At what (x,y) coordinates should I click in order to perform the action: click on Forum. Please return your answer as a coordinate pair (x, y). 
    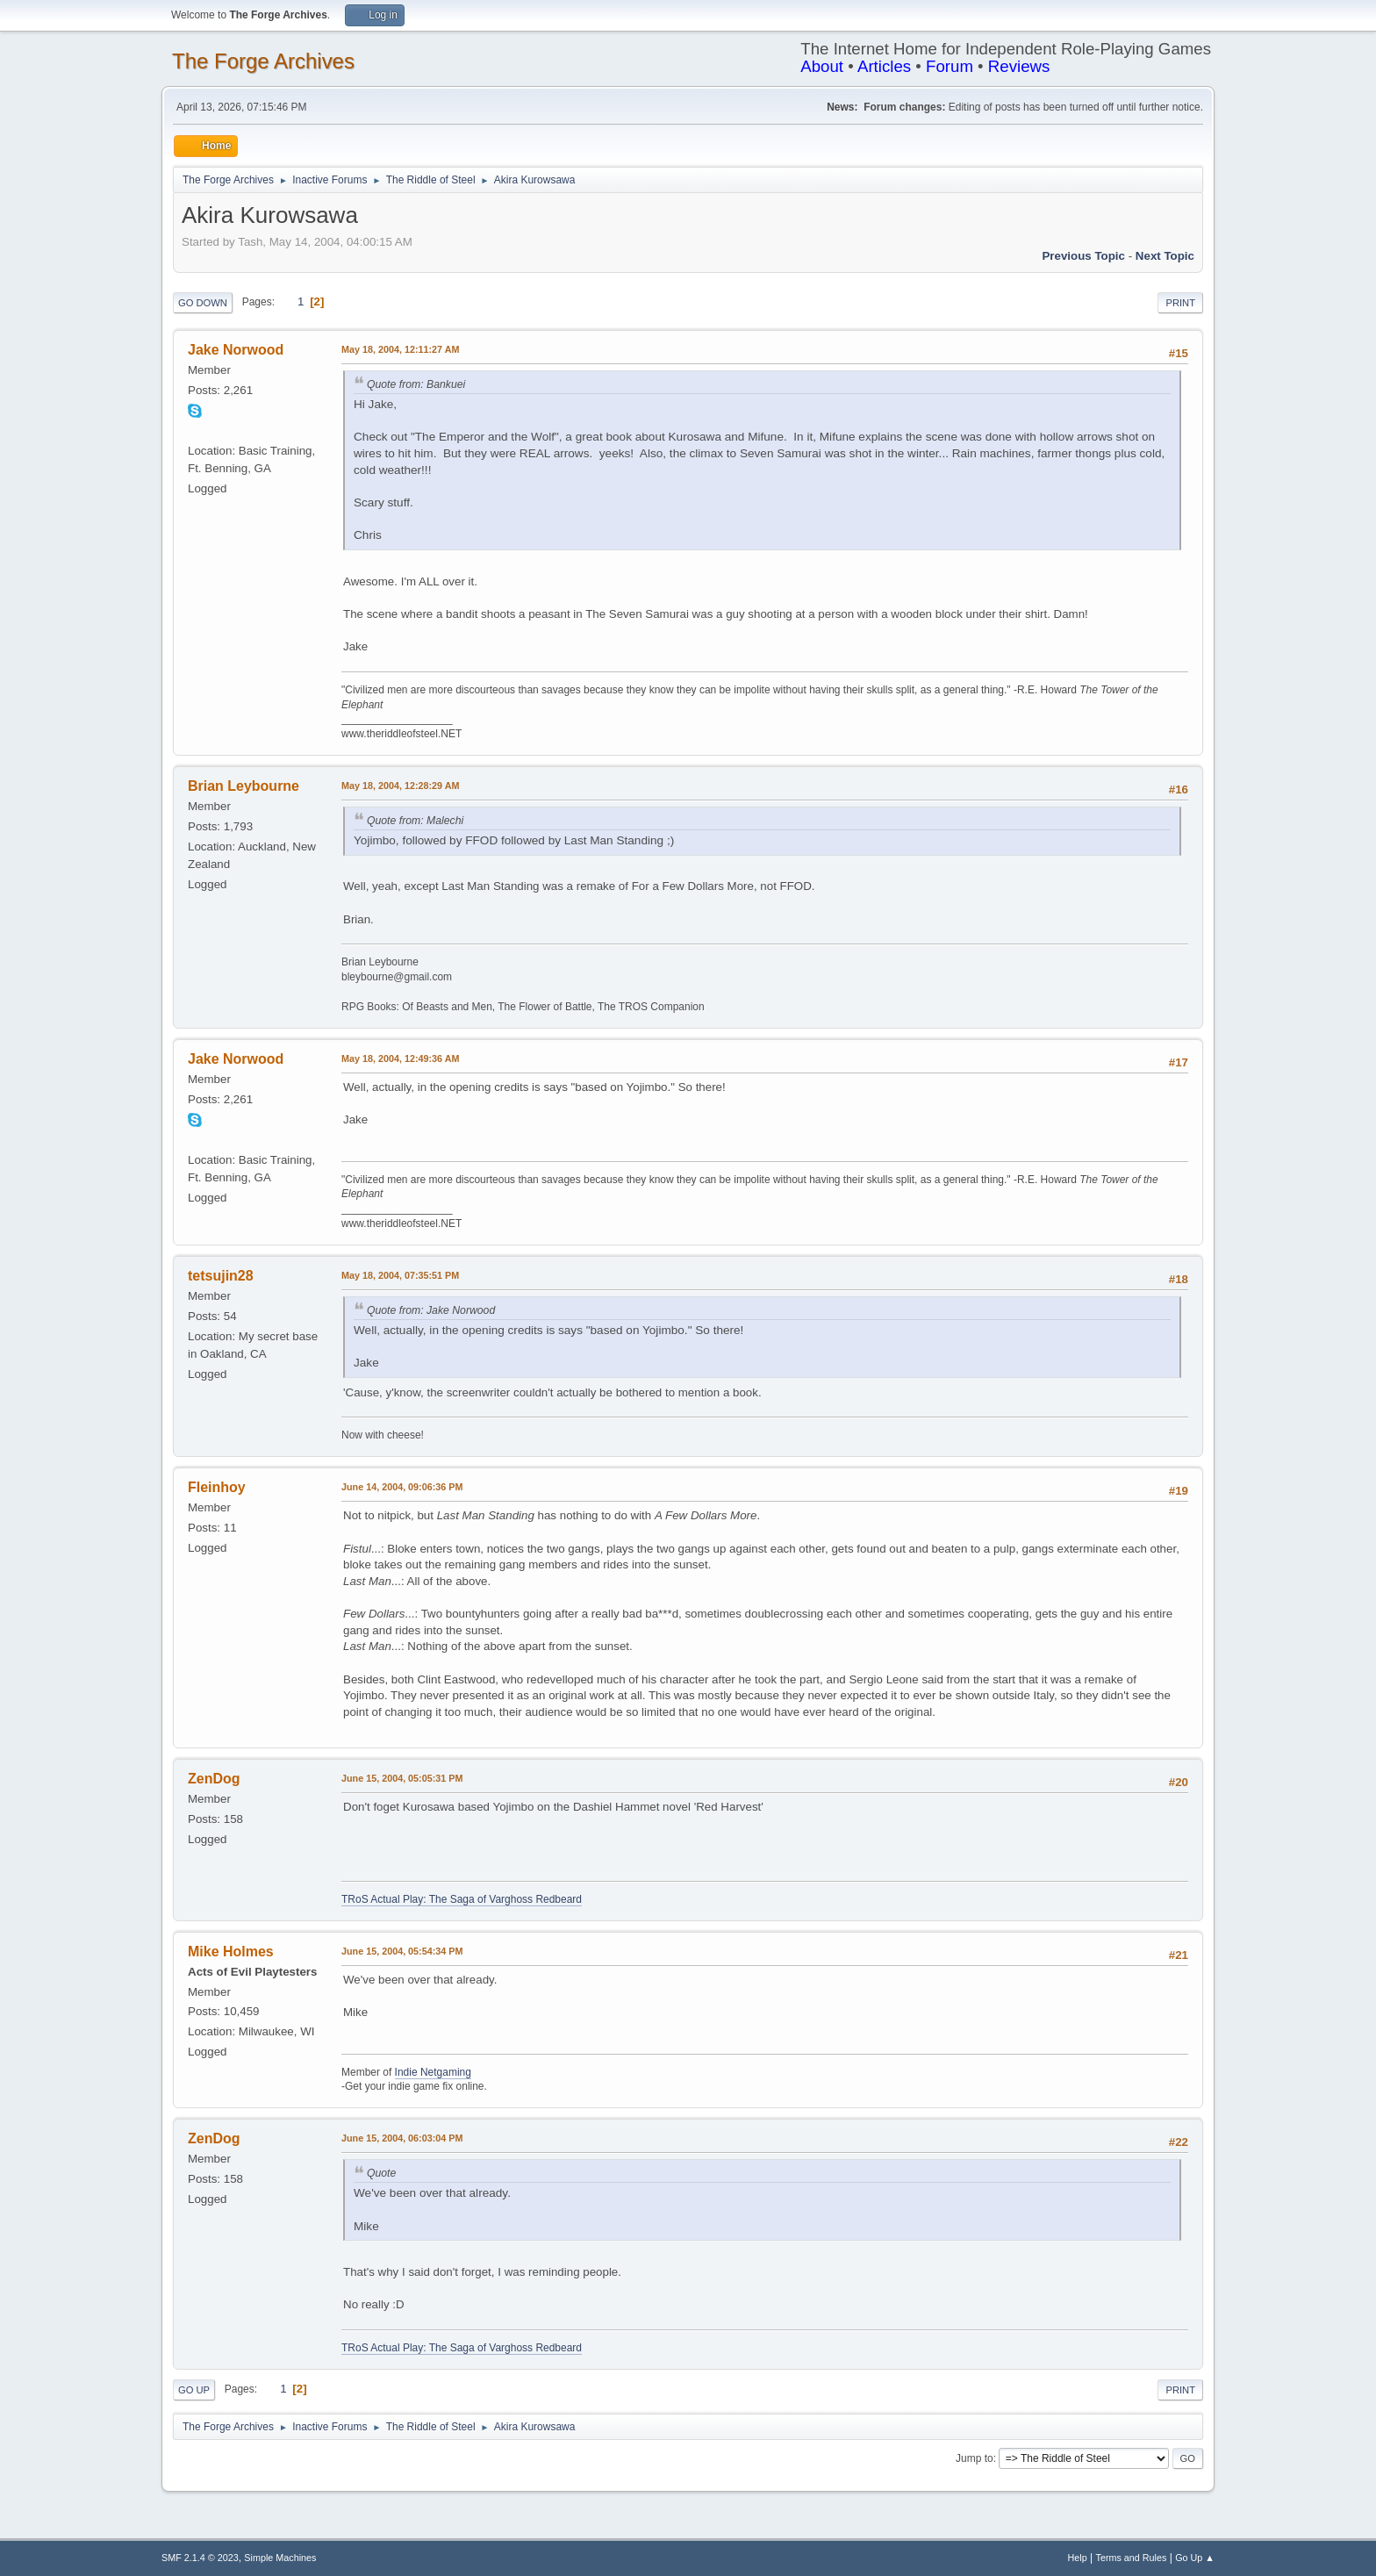
    Looking at the image, I should click on (949, 66).